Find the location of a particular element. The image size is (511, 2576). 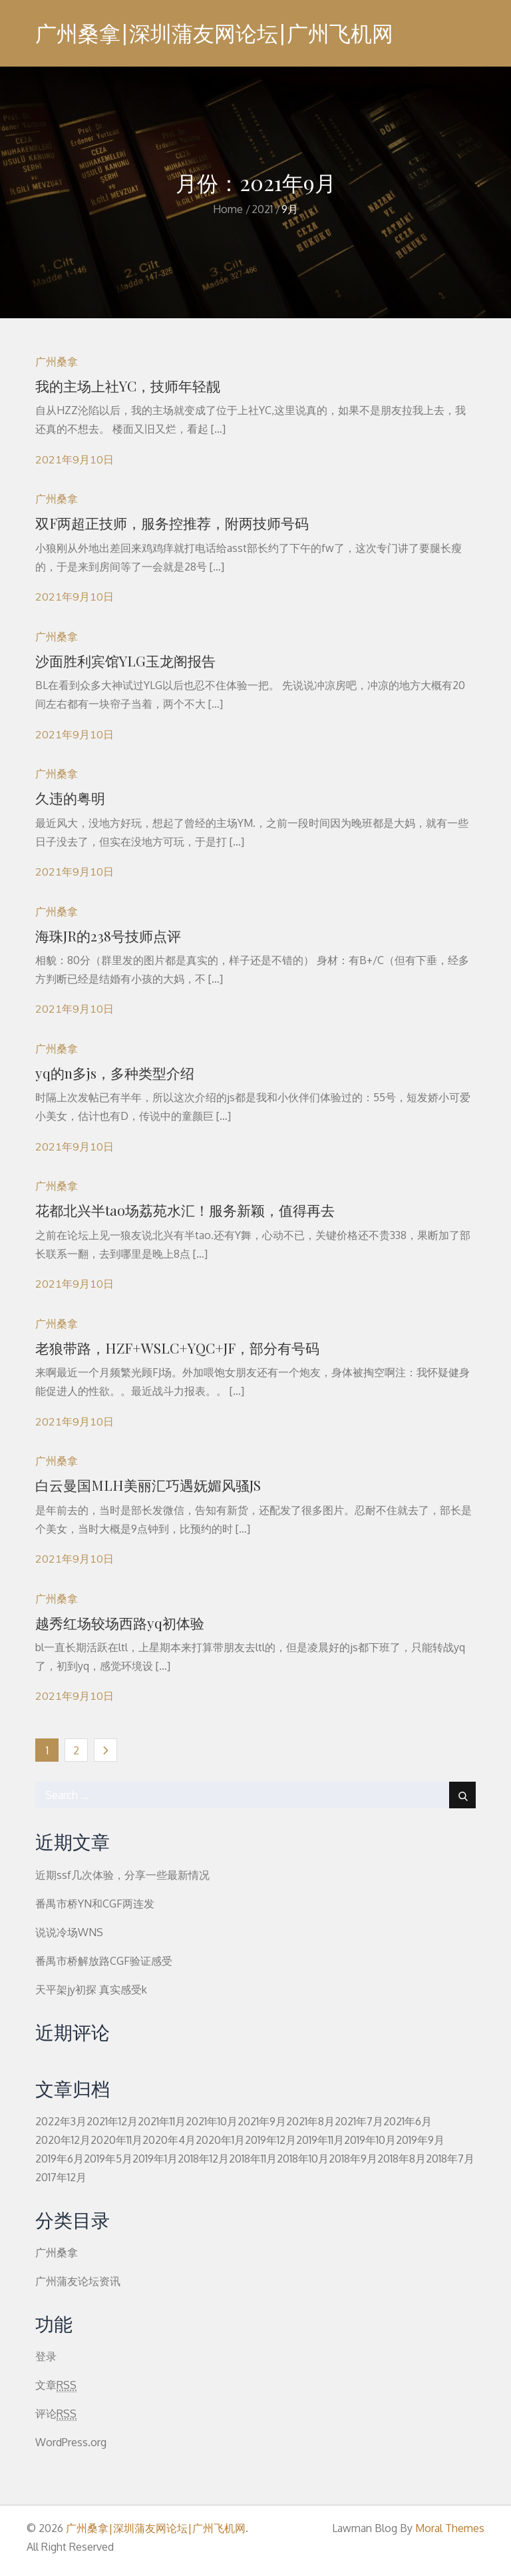

白云曼国MLH美丽汇巧遇妩媚风骚JS is located at coordinates (148, 1484).